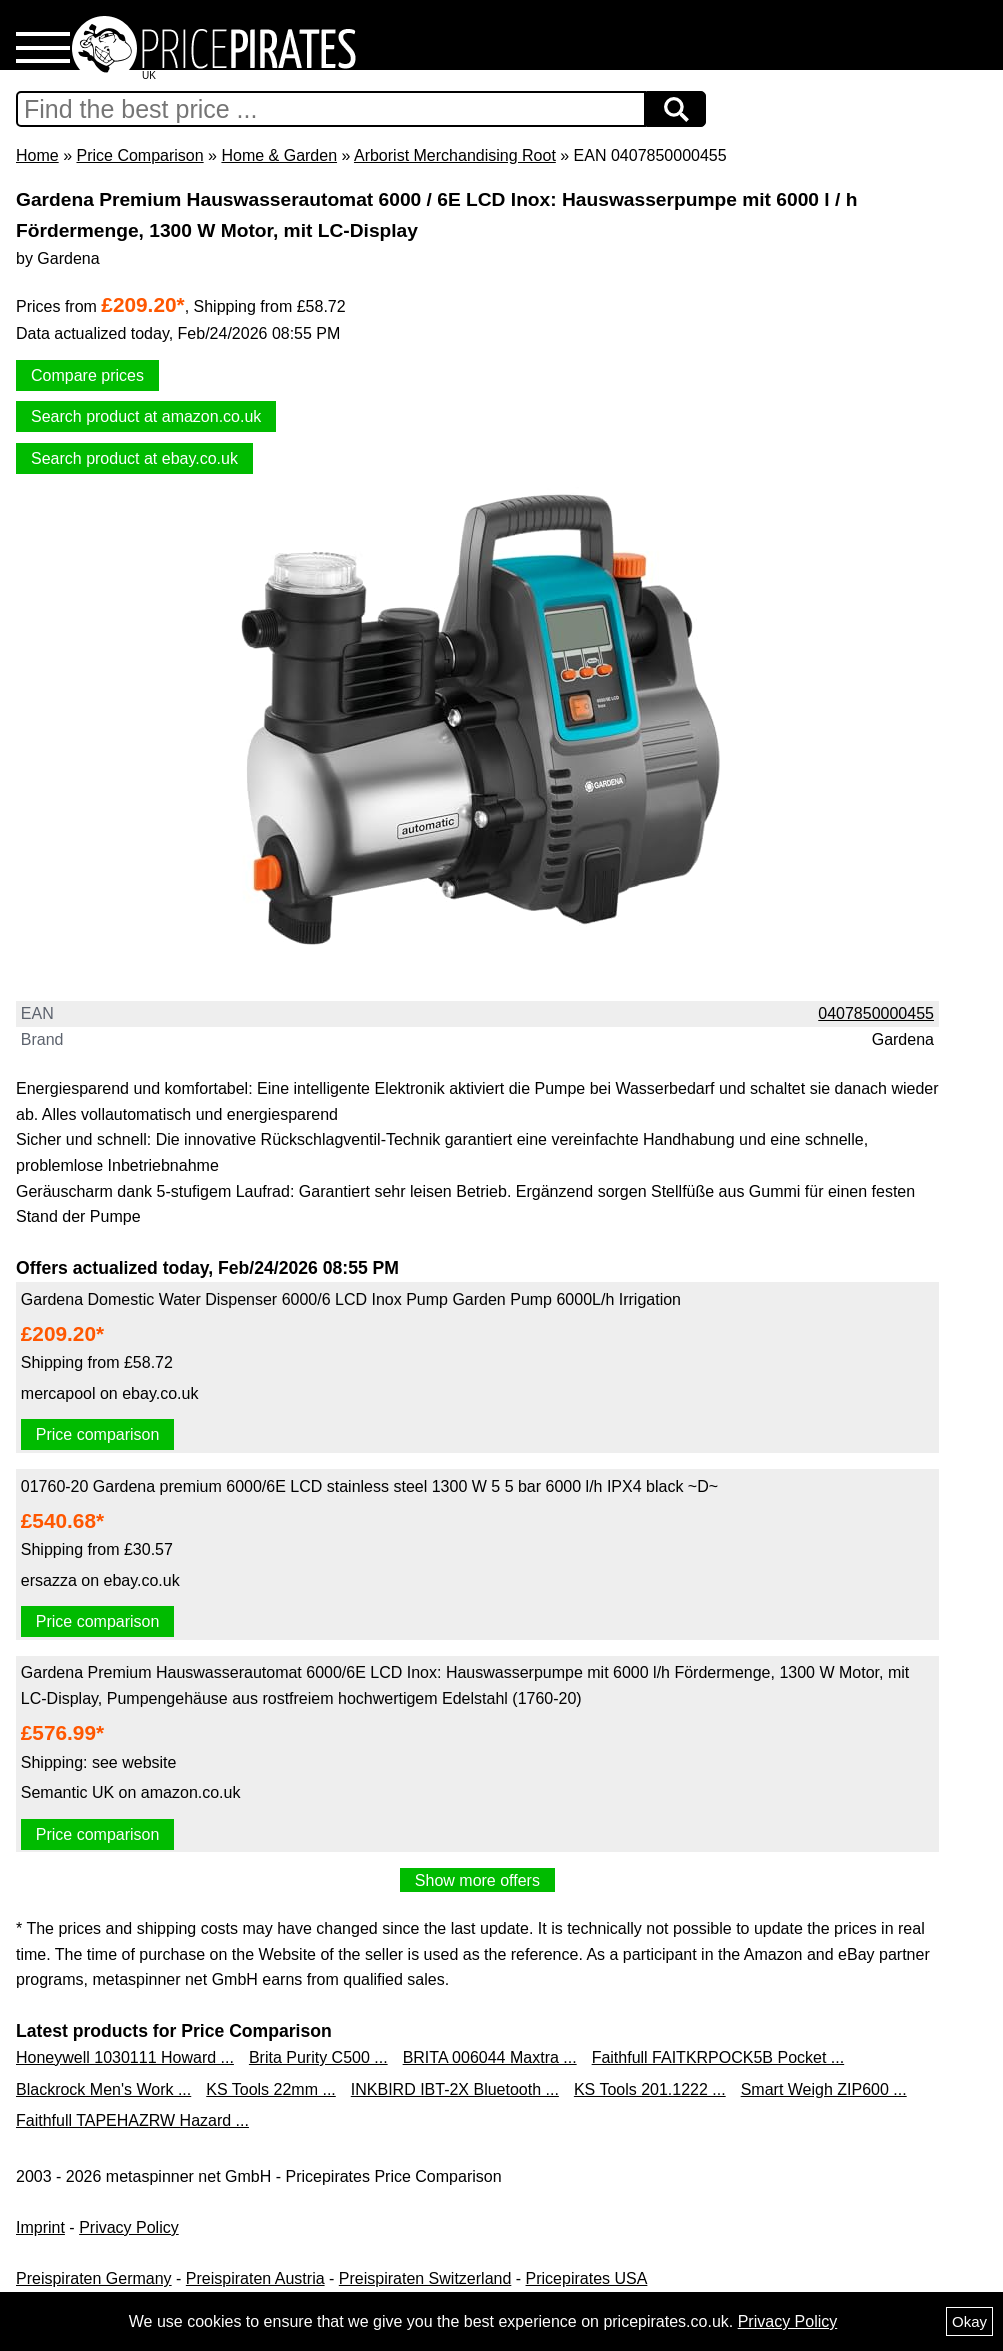 This screenshot has height=2351, width=1003. Describe the element at coordinates (718, 2057) in the screenshot. I see `Faithfull FAITKRPOCK5B Pocket ...` at that location.